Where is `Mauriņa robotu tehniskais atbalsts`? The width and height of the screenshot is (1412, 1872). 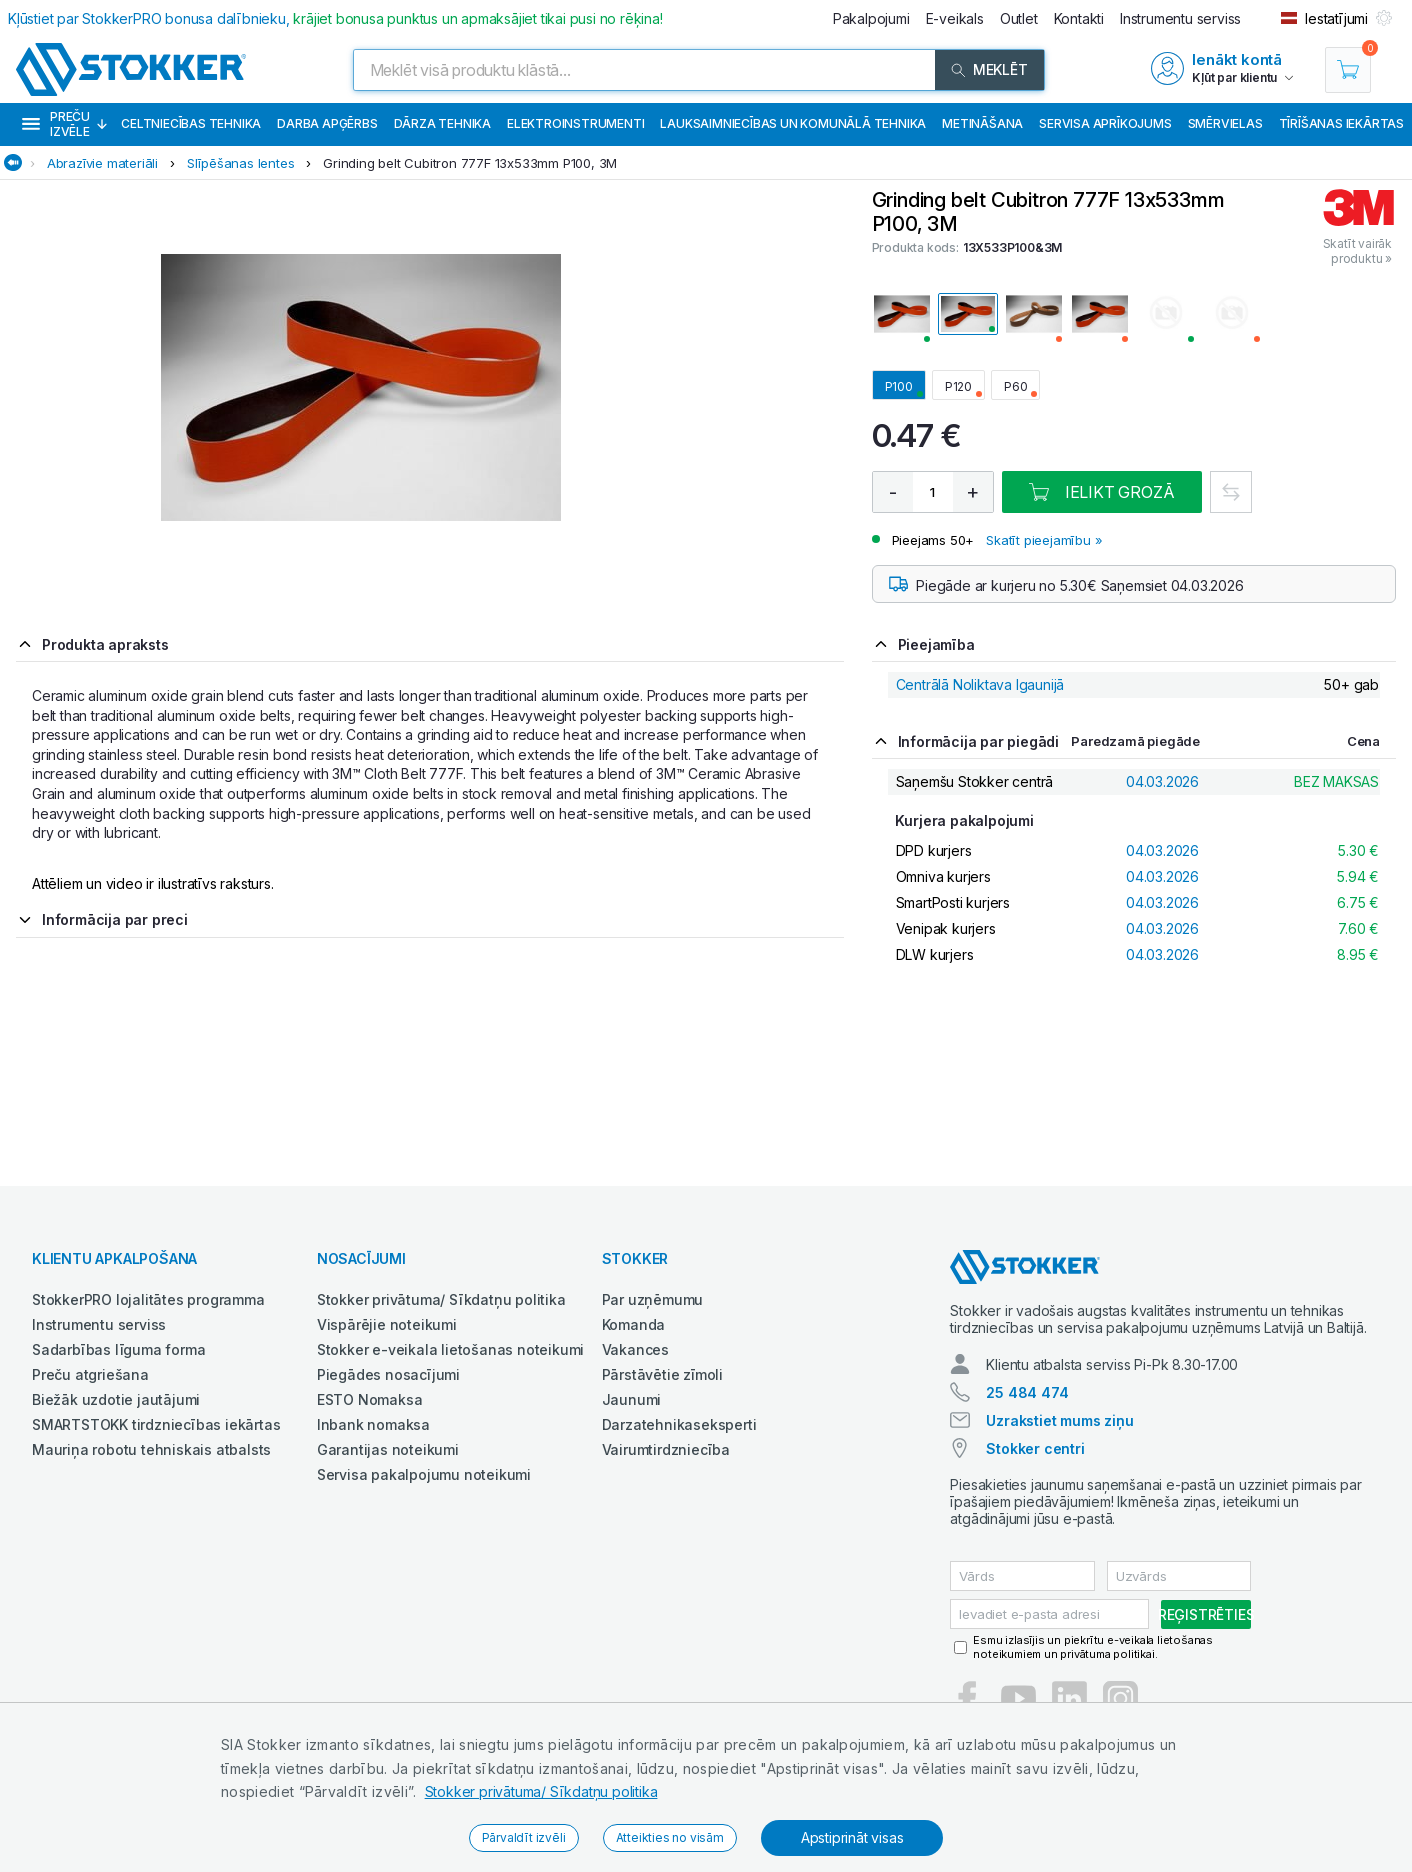
Mauriņa robotu tehniskais atbalsts is located at coordinates (151, 1449).